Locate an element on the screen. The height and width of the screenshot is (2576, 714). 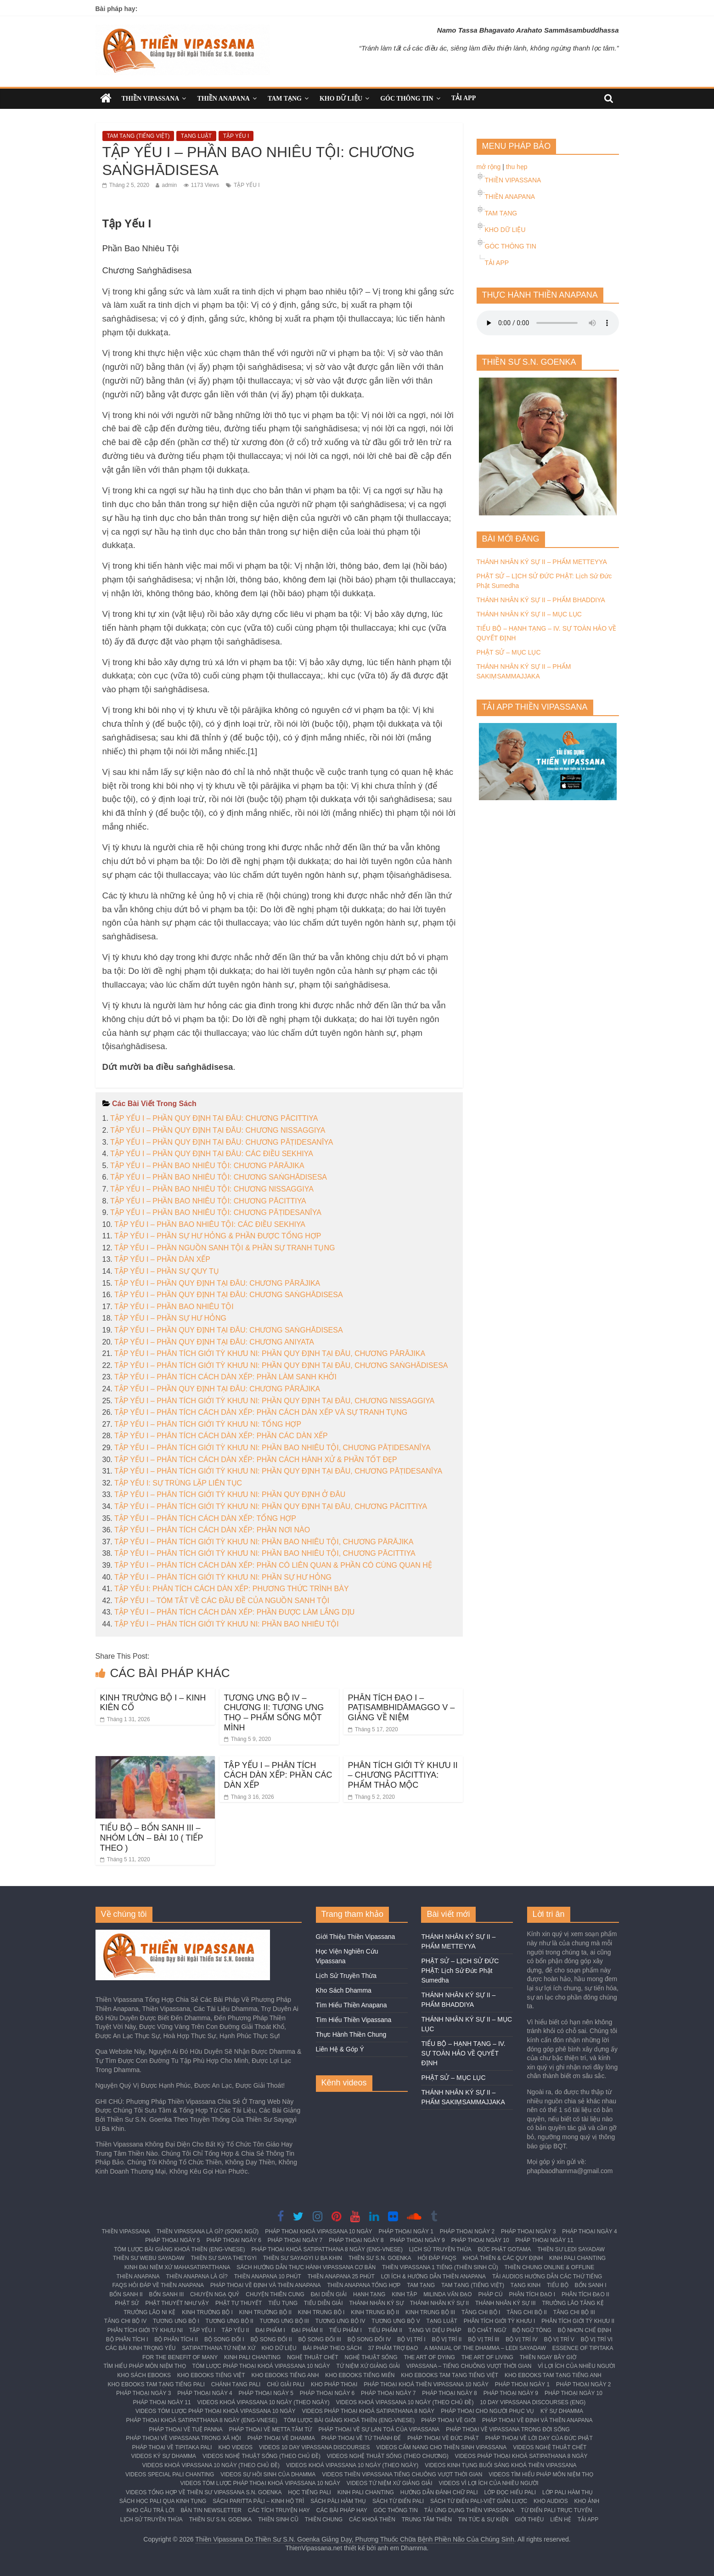
KINH TRUNG BỘ I is located at coordinates (321, 2312).